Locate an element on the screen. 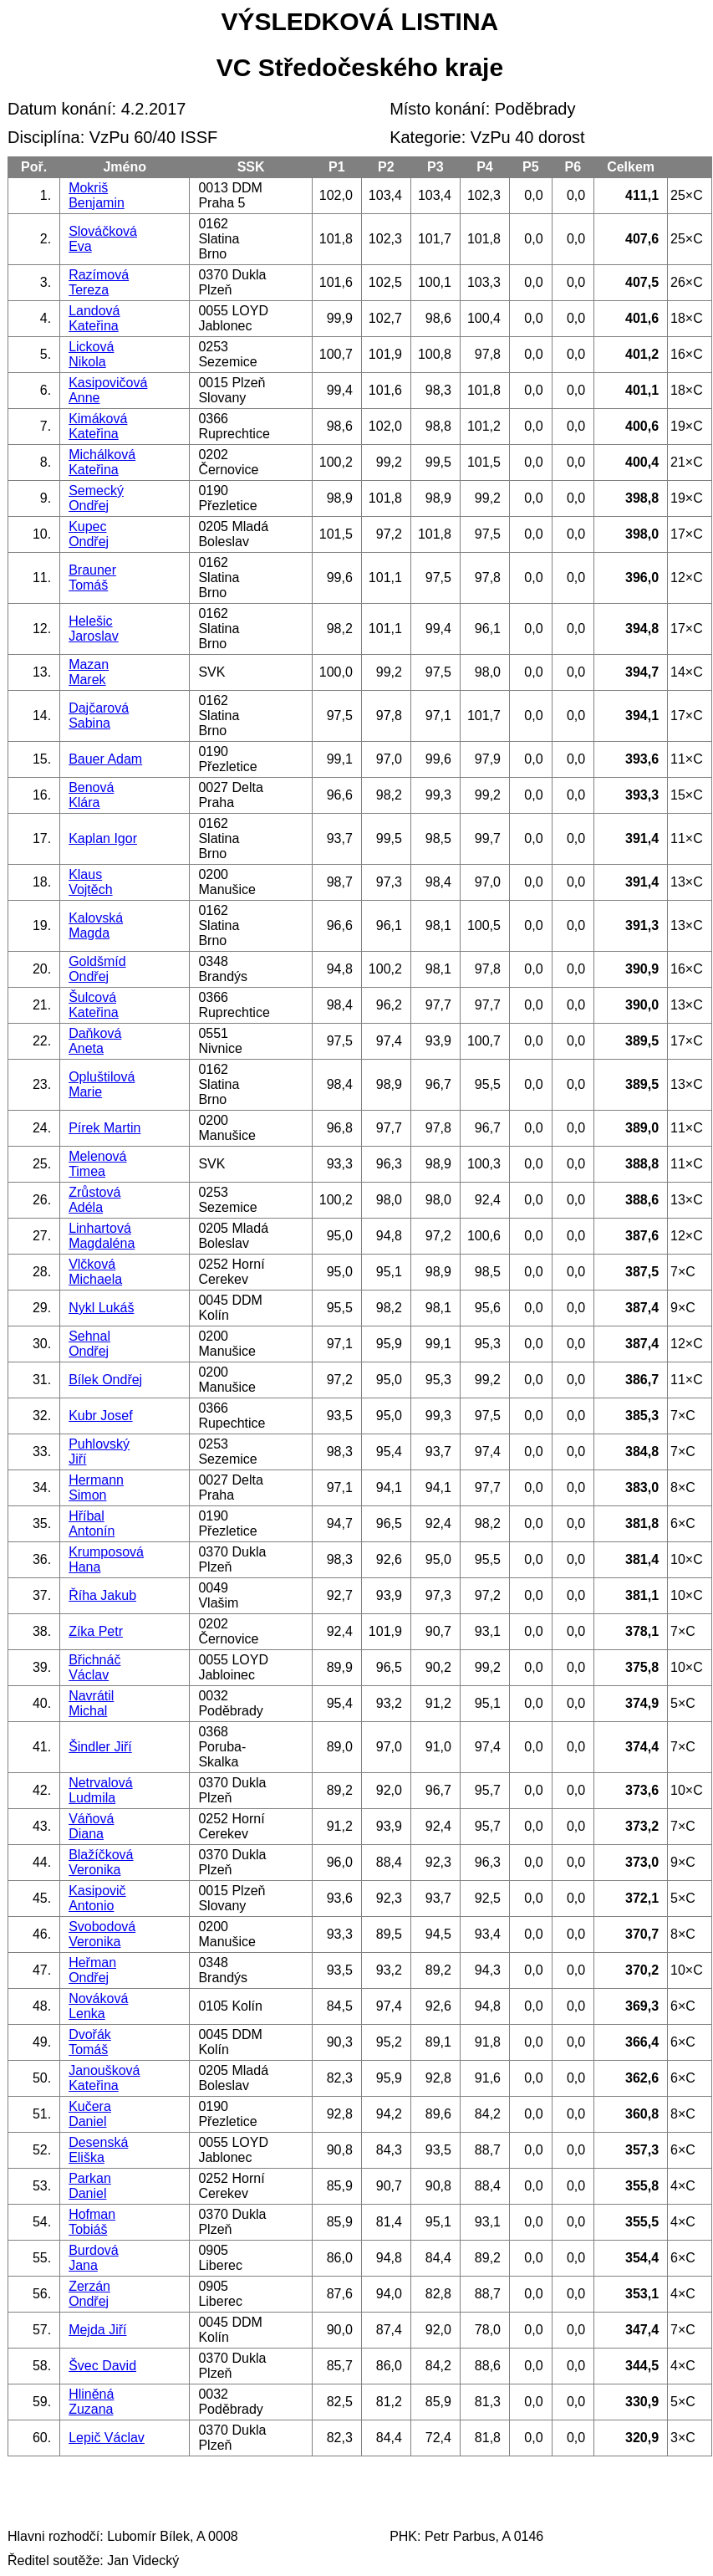  Dajčarová Sabina is located at coordinates (99, 715).